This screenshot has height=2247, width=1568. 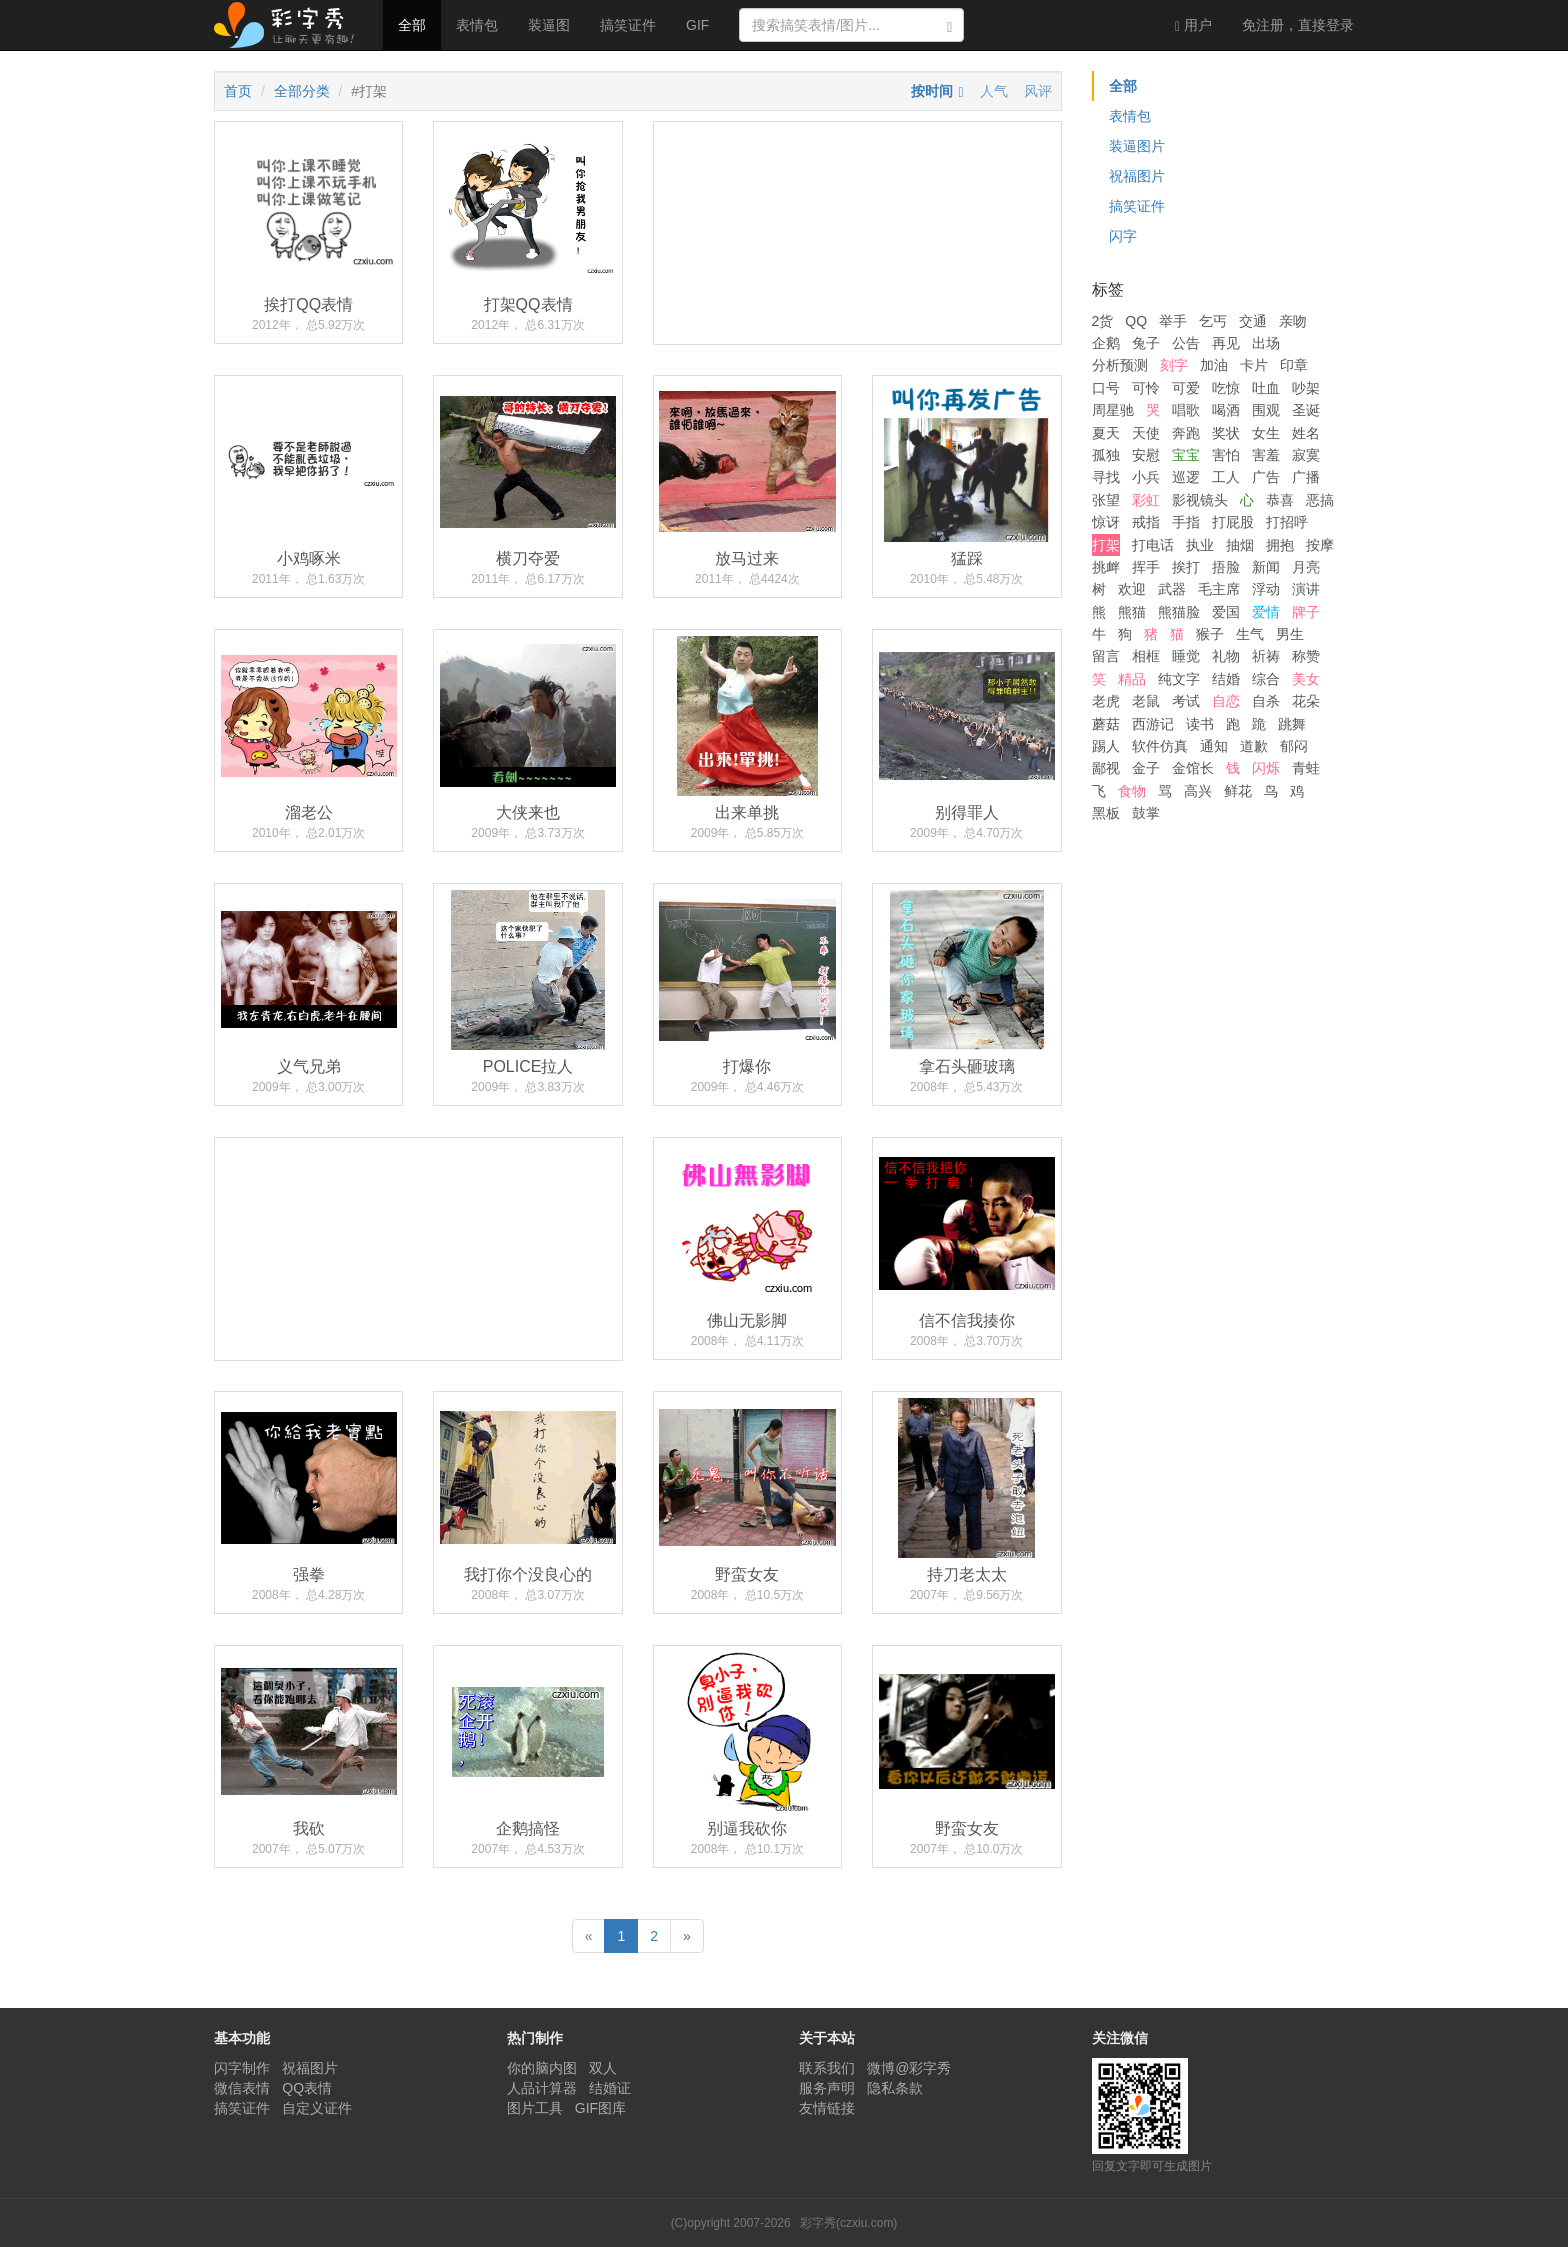 I want to click on 祈祷, so click(x=1266, y=656).